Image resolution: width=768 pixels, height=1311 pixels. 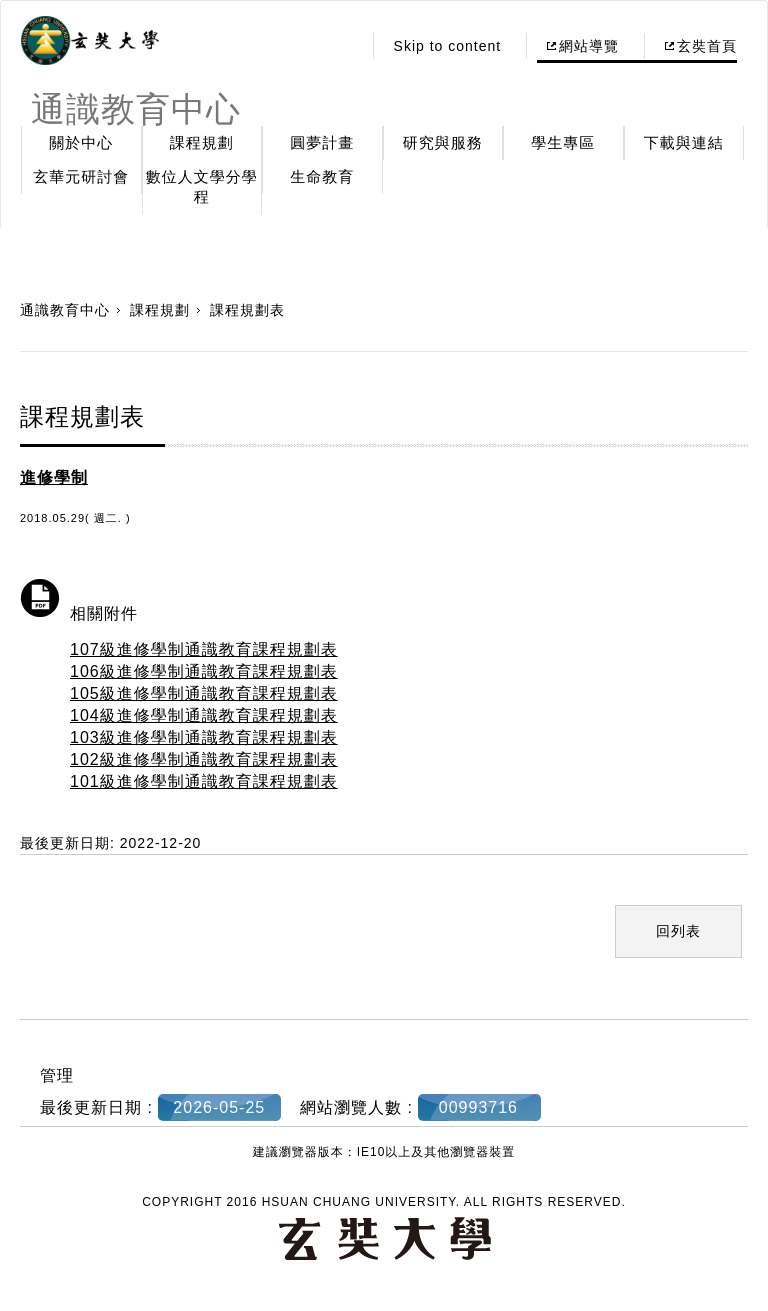 I want to click on 課程規劃, so click(x=202, y=142).